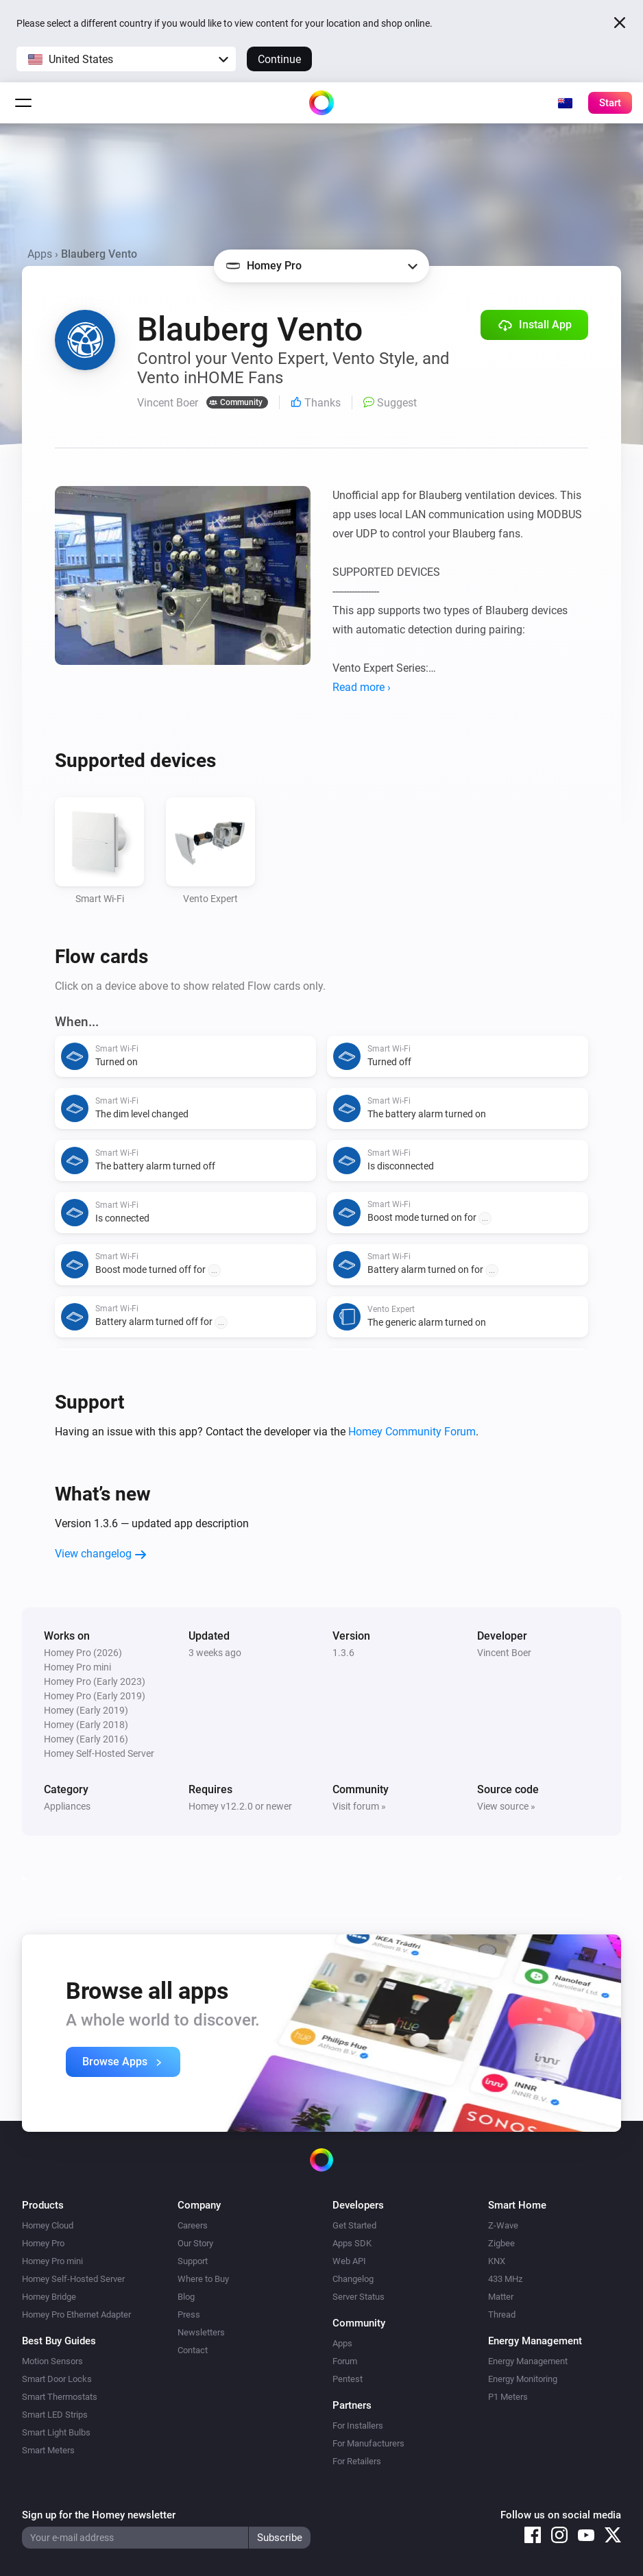  Describe the element at coordinates (344, 2361) in the screenshot. I see `Forum` at that location.